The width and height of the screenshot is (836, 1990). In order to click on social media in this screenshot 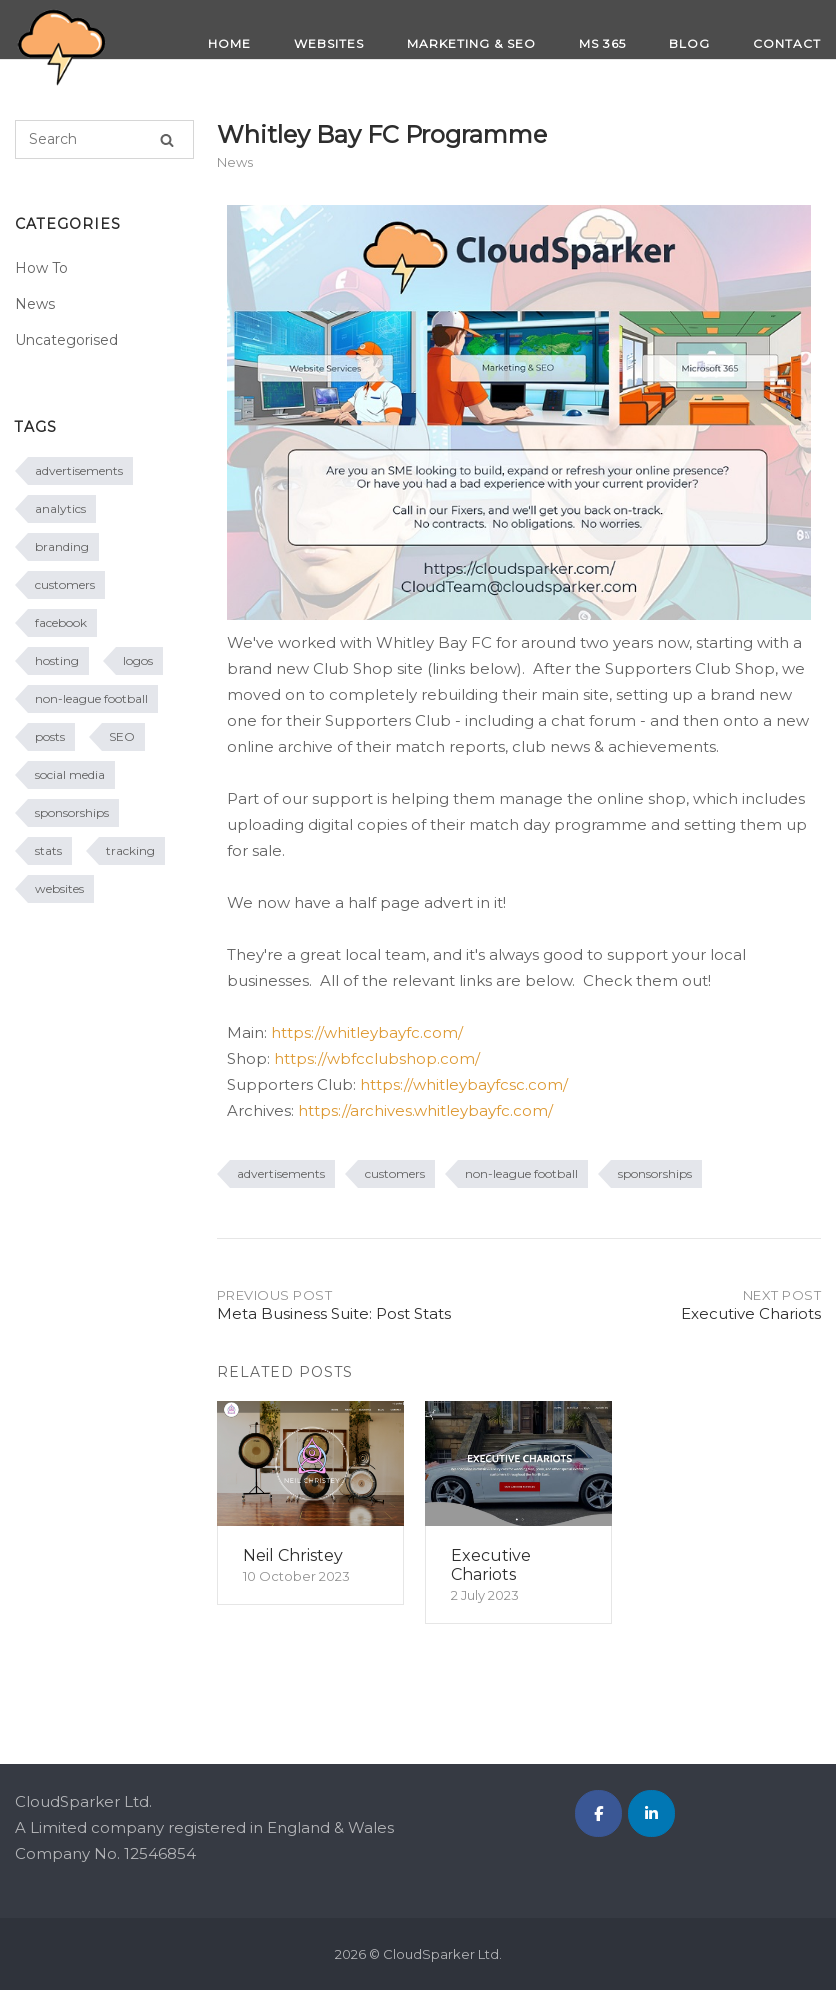, I will do `click(70, 774)`.